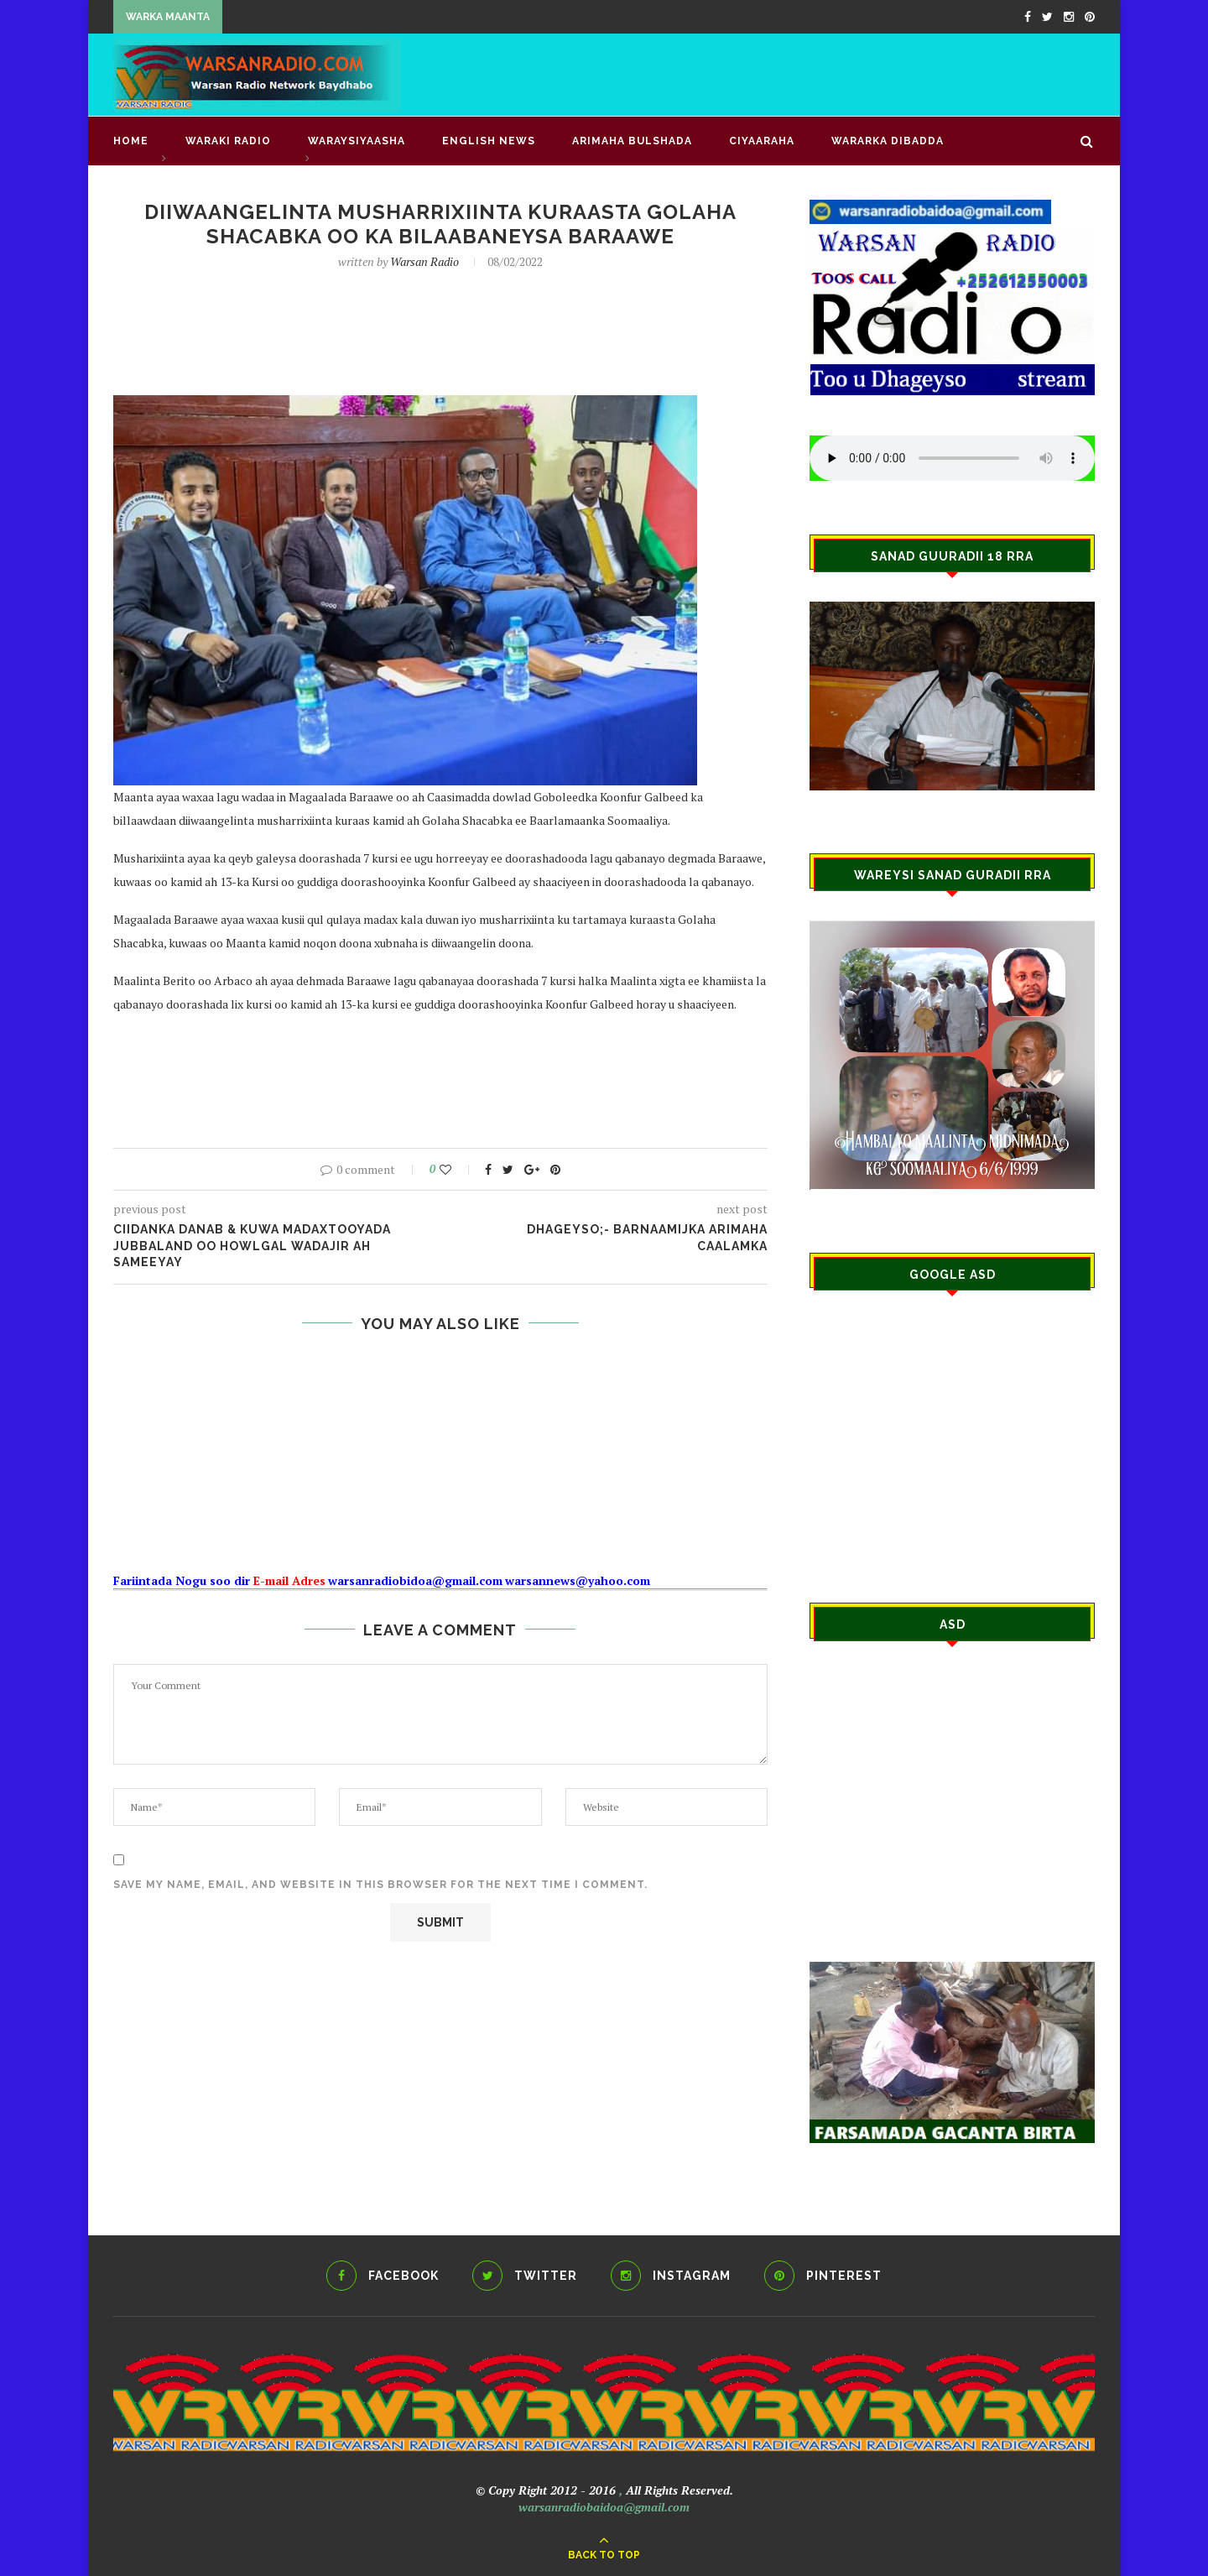  I want to click on WARAYSIYAASHA, so click(356, 141).